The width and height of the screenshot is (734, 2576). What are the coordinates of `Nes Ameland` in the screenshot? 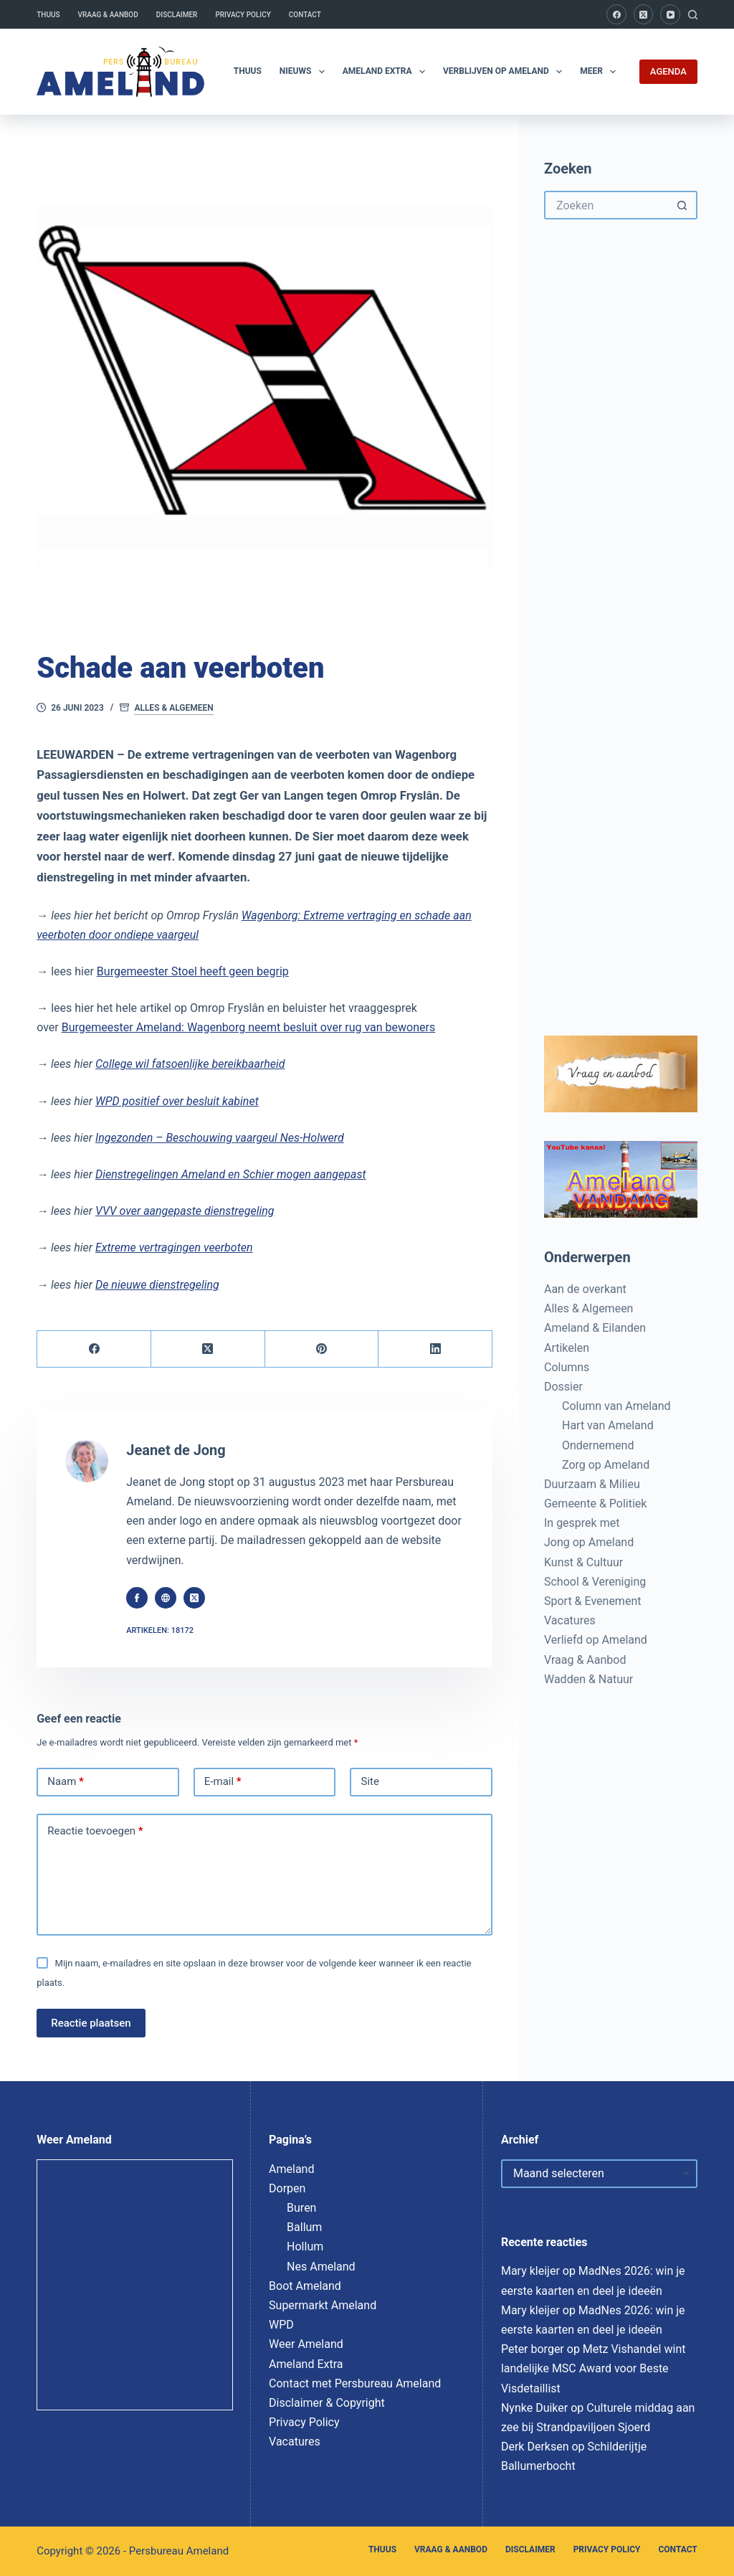 It's located at (321, 2266).